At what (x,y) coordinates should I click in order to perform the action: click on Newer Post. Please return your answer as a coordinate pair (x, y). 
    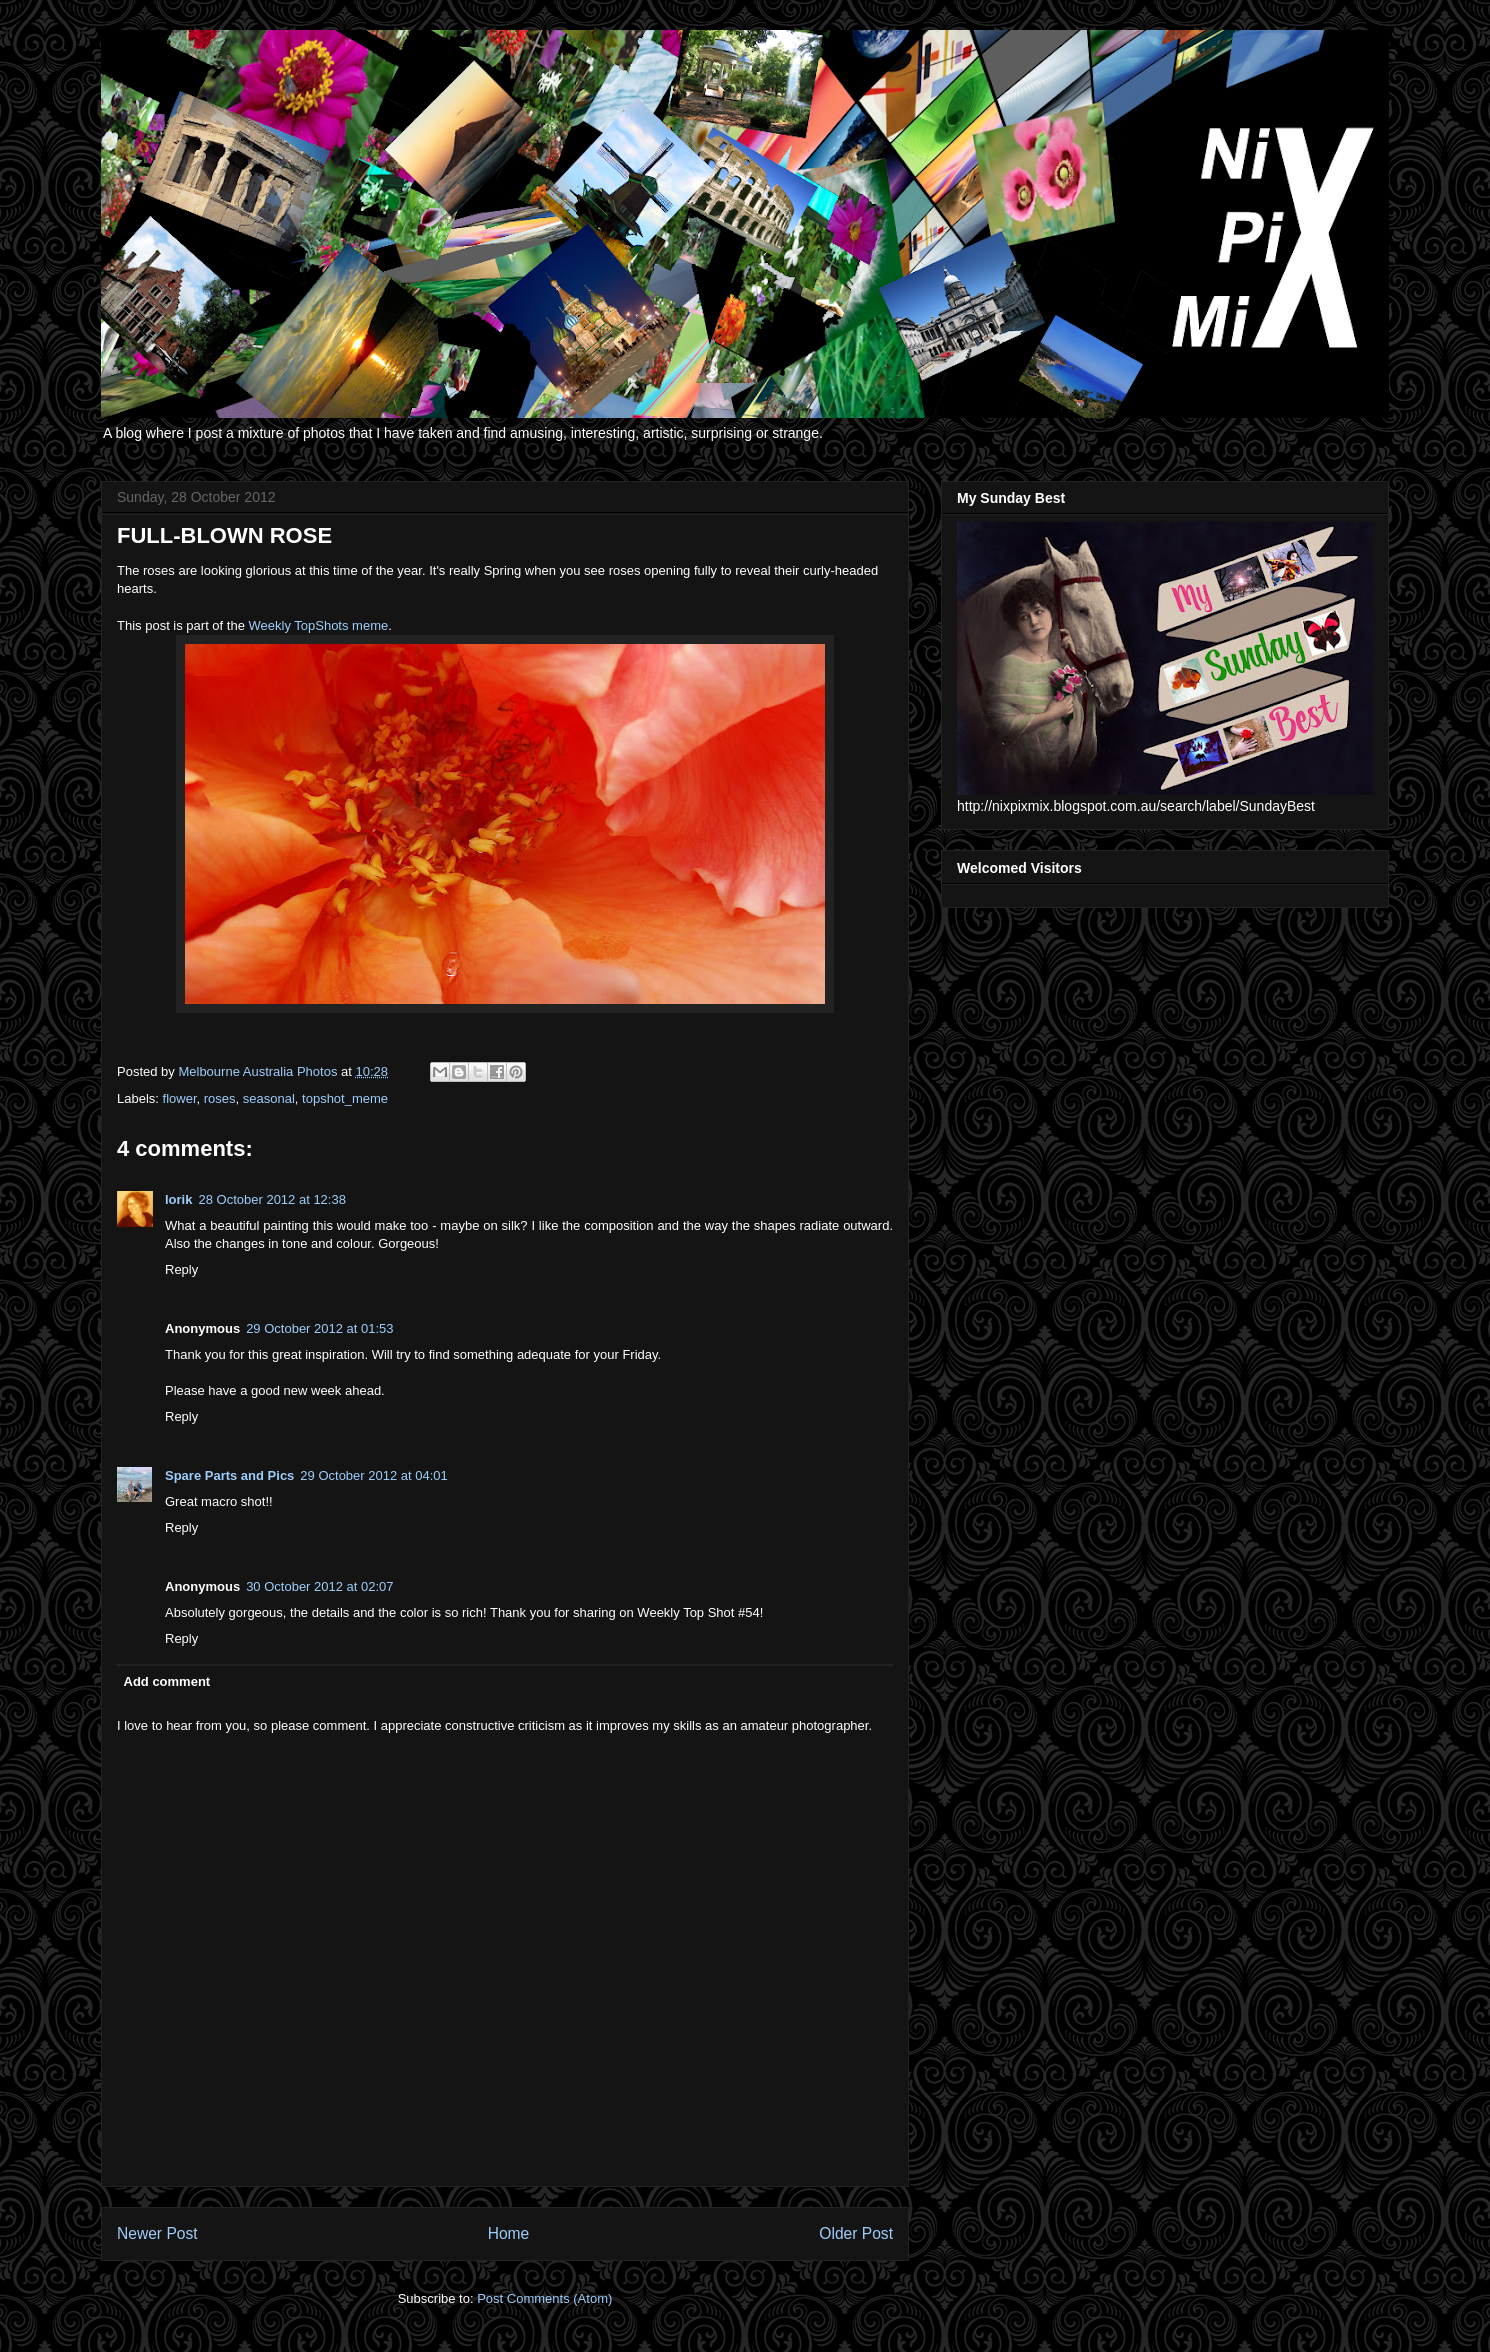
    Looking at the image, I should click on (157, 2233).